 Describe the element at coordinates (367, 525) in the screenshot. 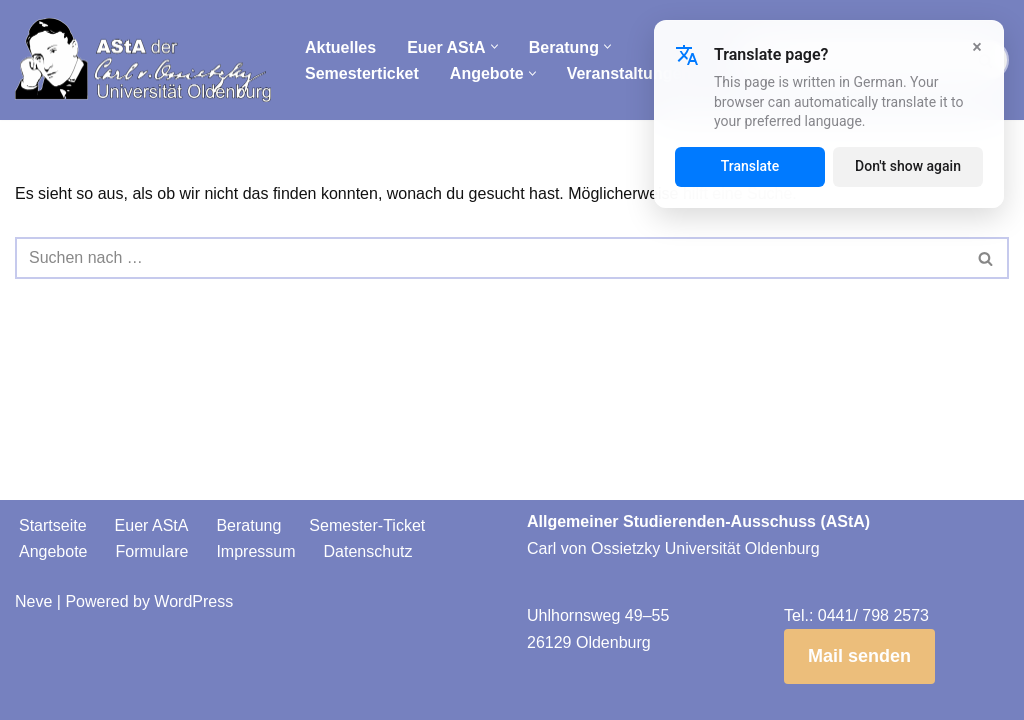

I see `Semester-Ticket` at that location.